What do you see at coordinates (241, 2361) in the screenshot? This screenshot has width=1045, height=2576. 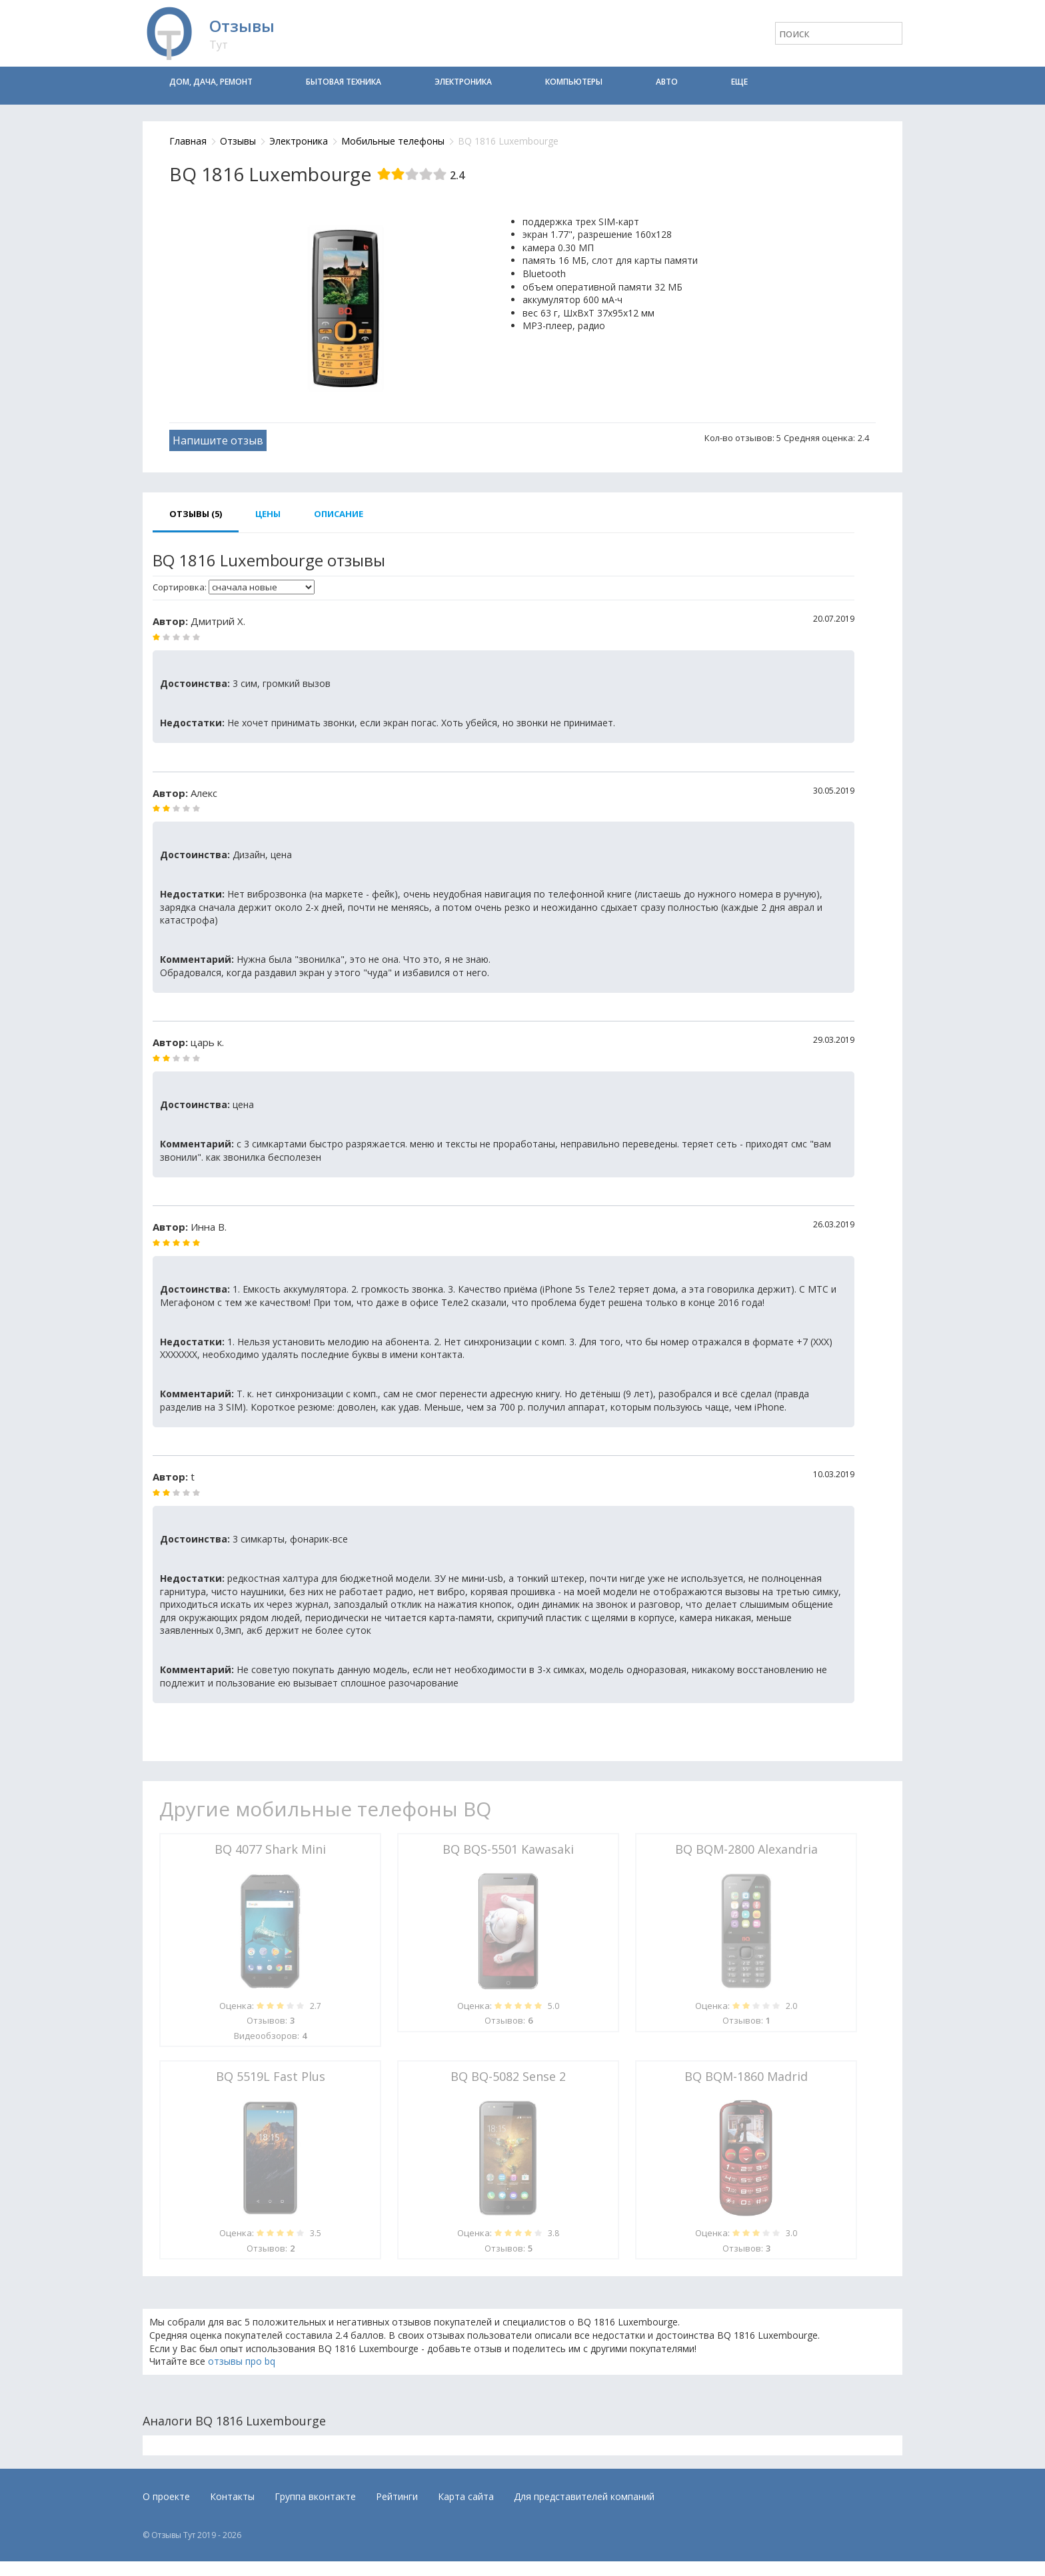 I see `отзывы про bq` at bounding box center [241, 2361].